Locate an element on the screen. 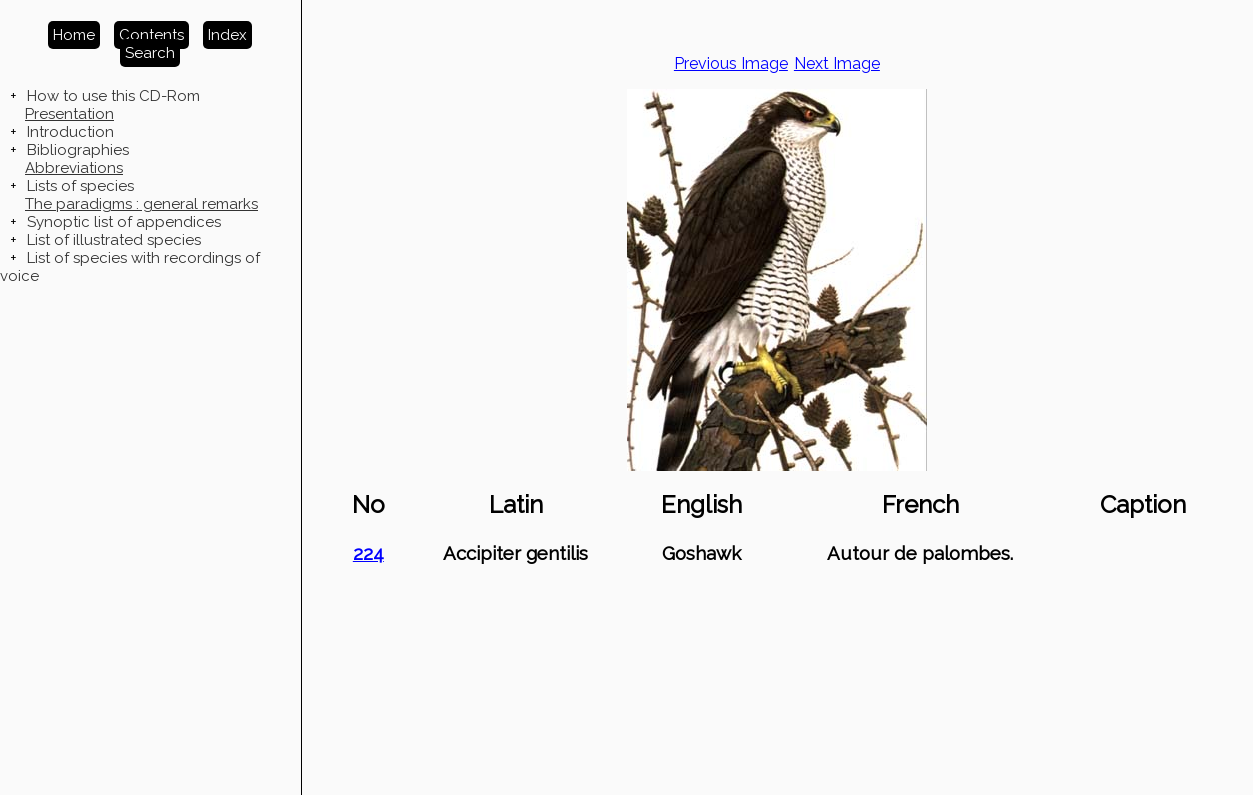 The image size is (1253, 795). The paradigms : general remarks is located at coordinates (141, 204).